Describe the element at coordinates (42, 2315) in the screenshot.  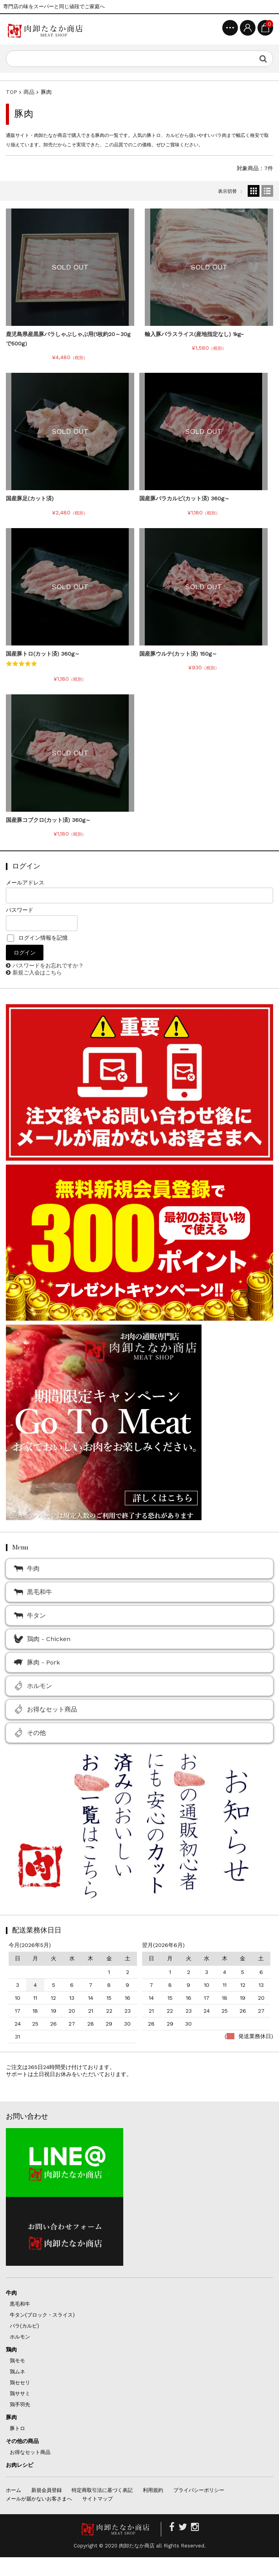
I see `牛タン(ブロック・スライス)` at that location.